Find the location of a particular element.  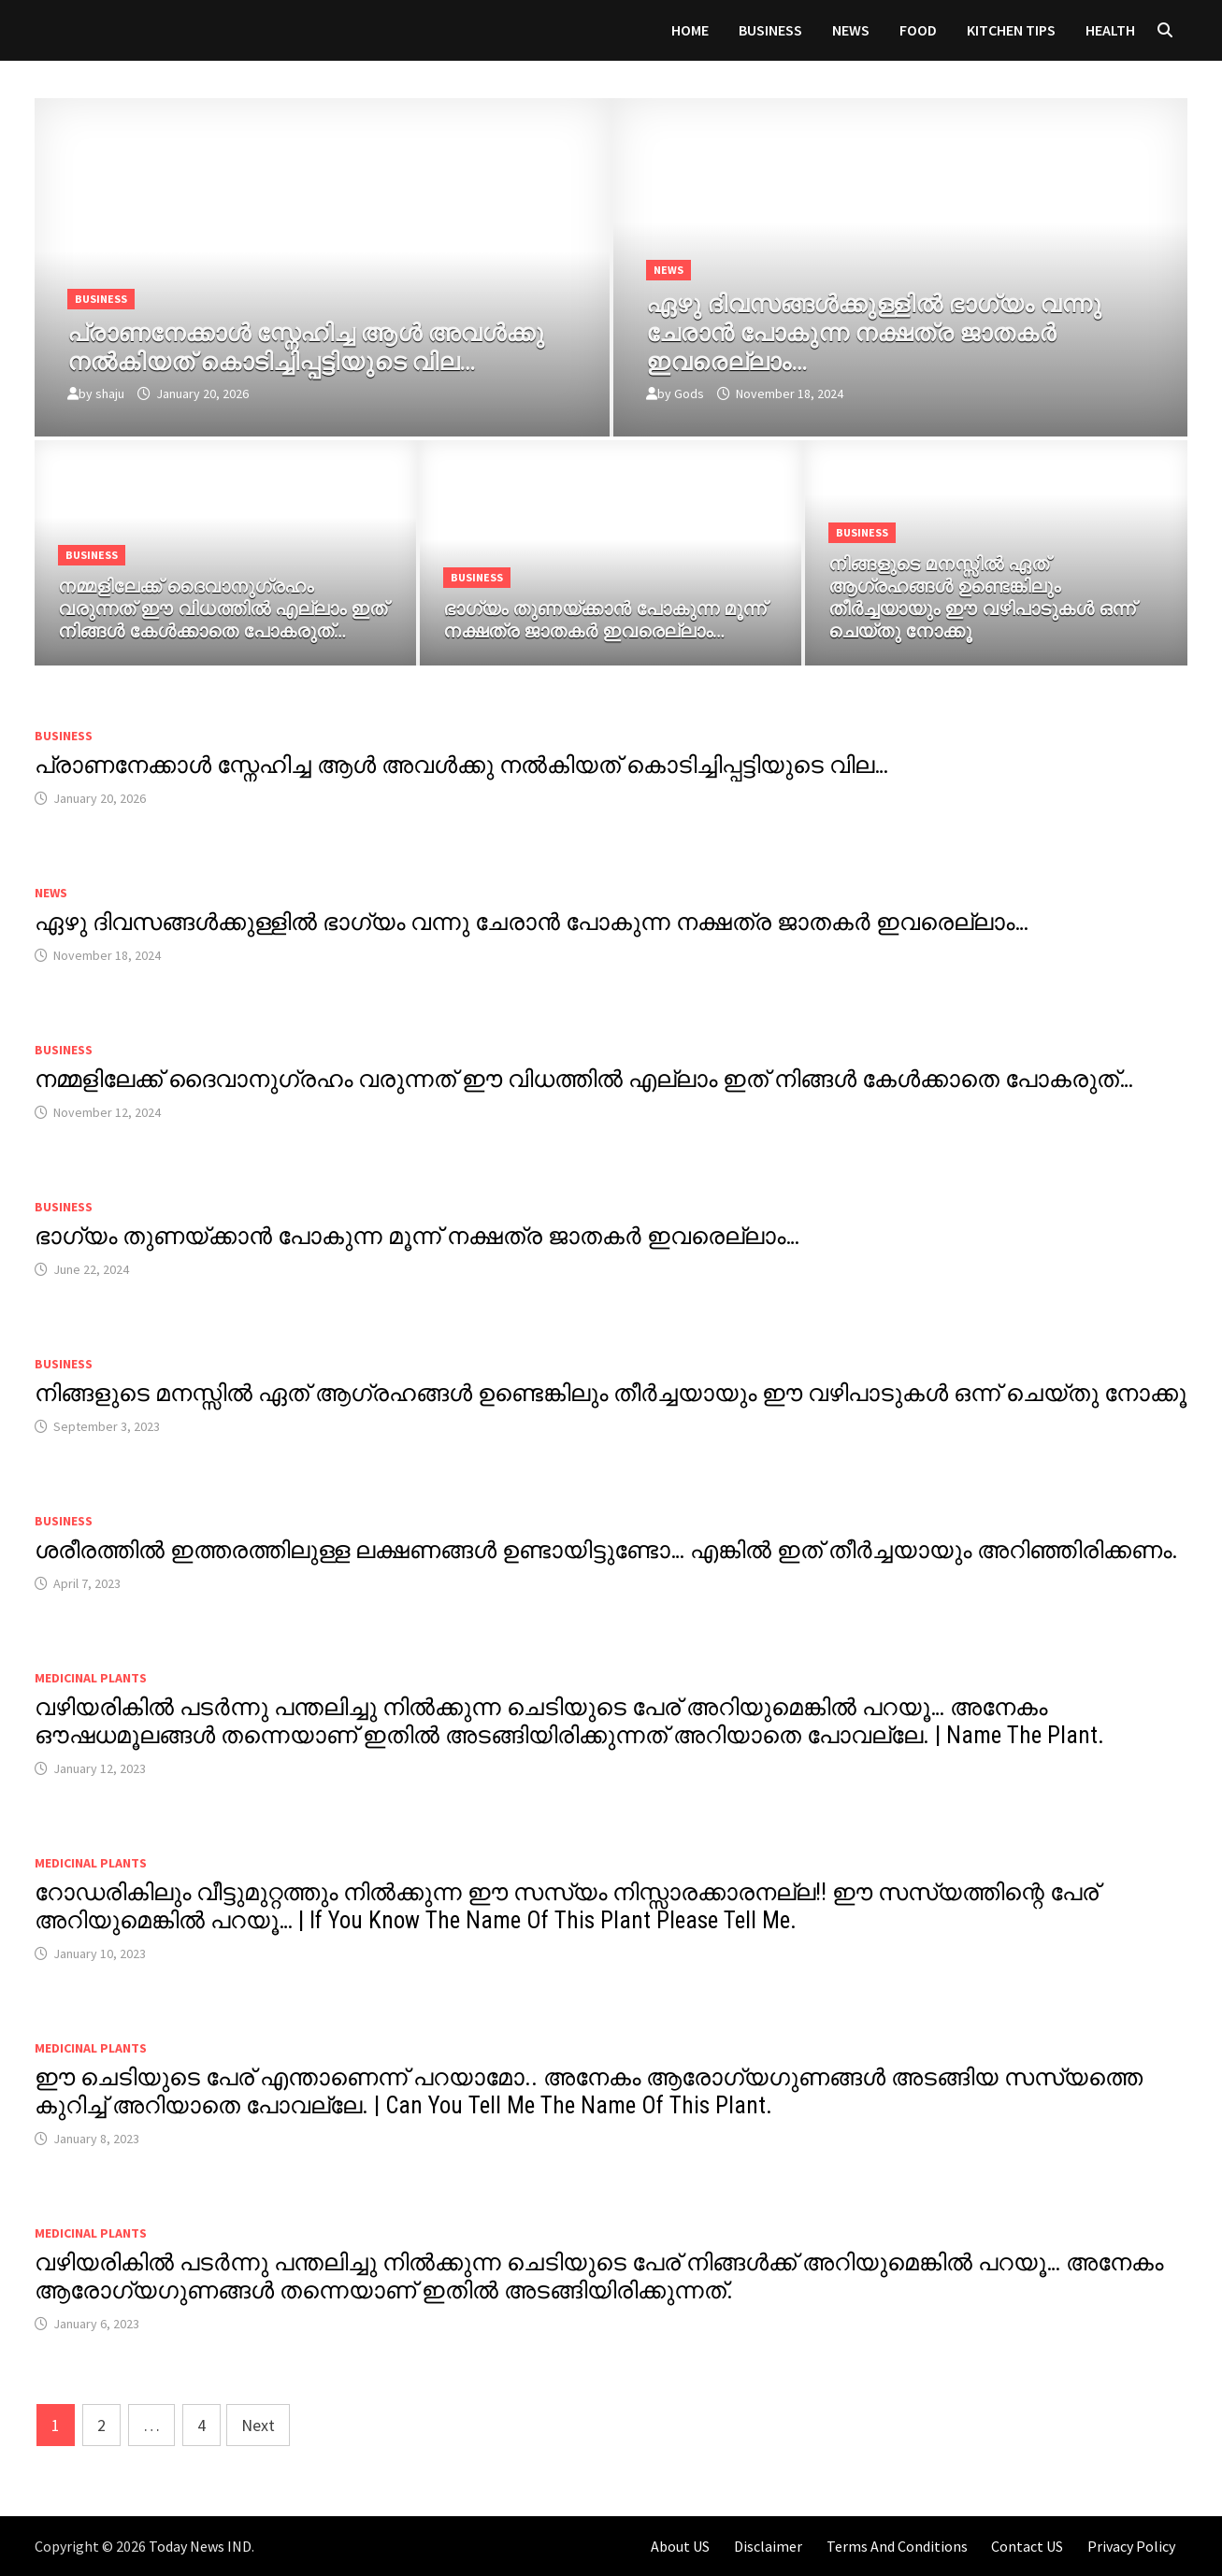

shaju is located at coordinates (109, 393).